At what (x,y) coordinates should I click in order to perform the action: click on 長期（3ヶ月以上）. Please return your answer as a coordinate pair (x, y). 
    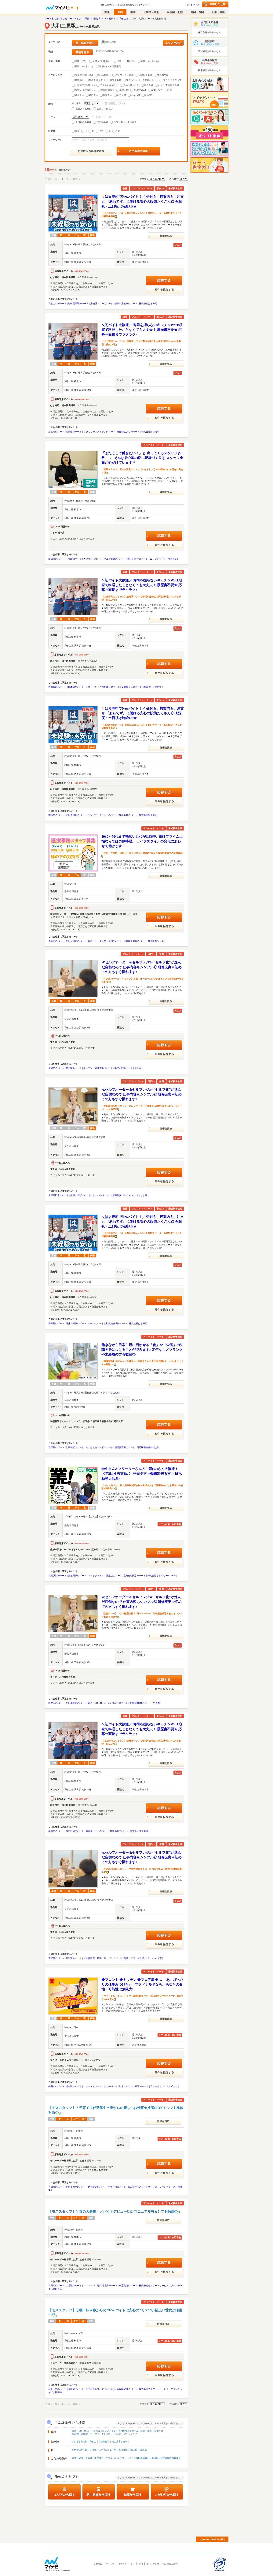
    Looking at the image, I should click on (84, 66).